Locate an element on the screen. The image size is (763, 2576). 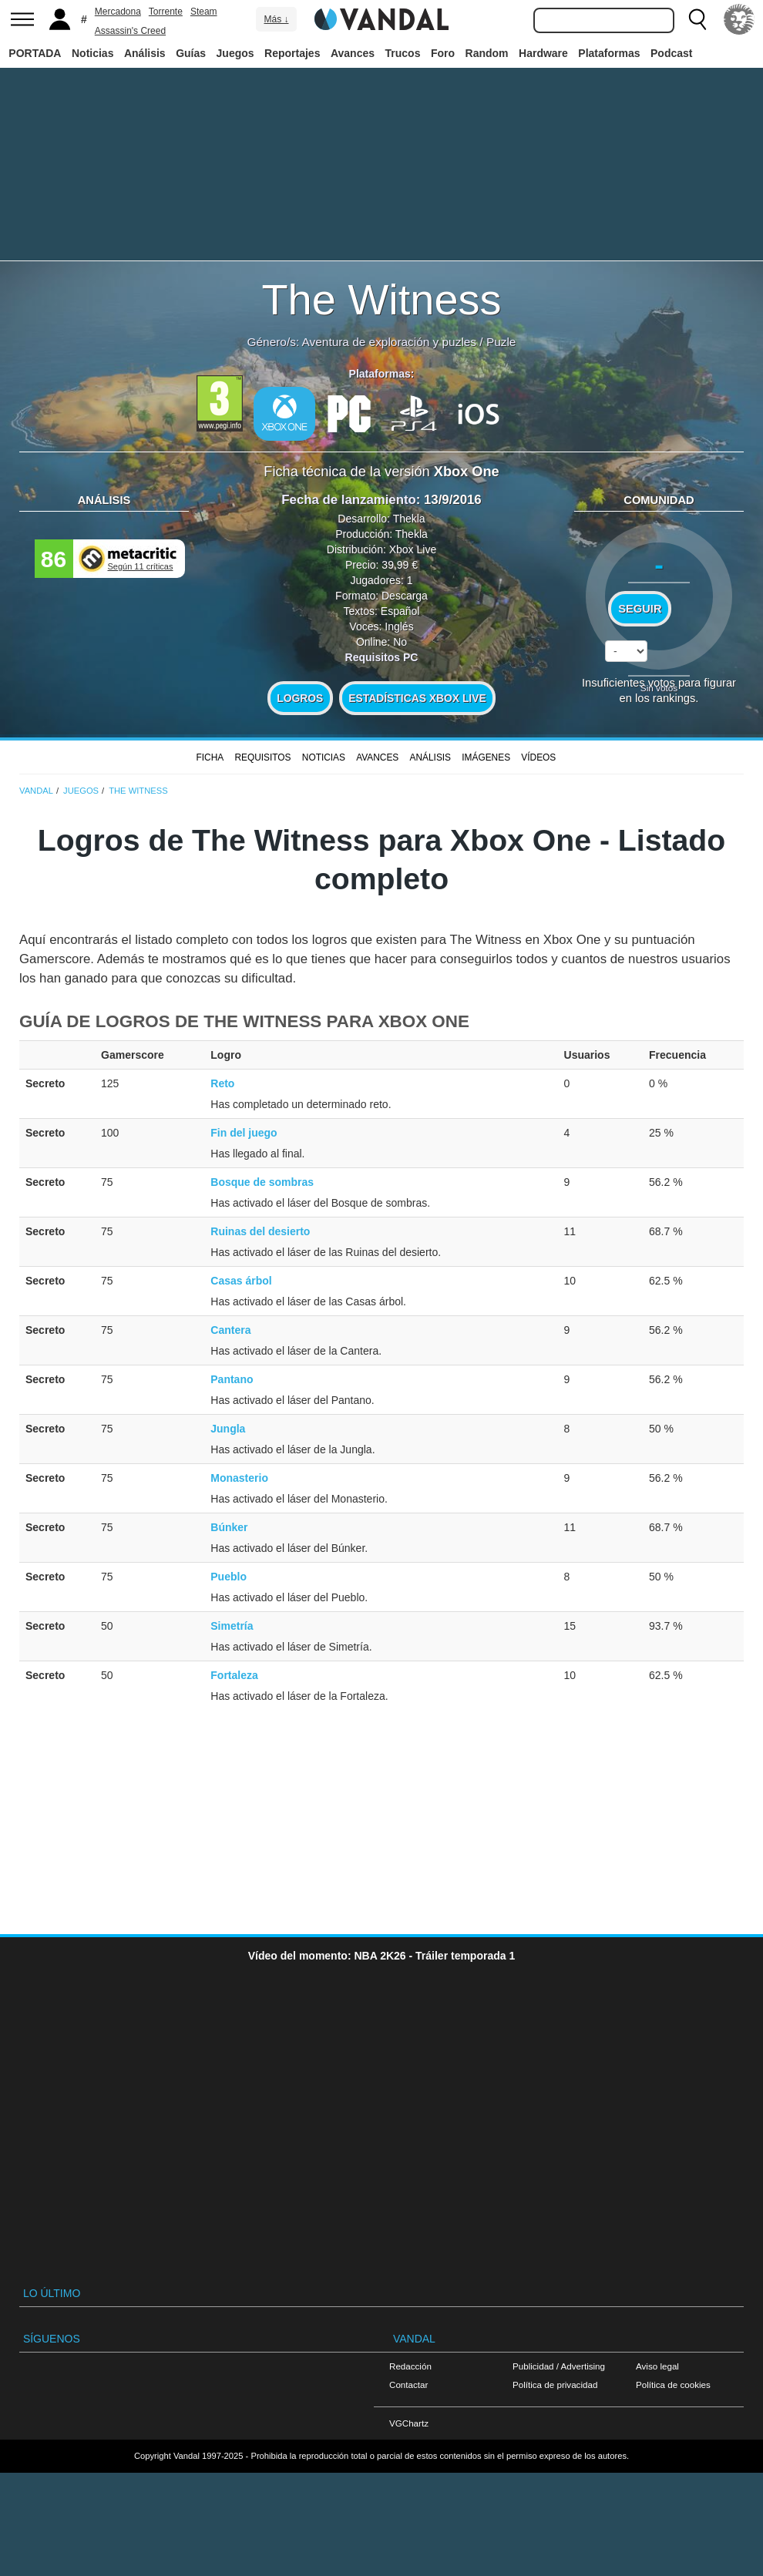
Política de privacidad is located at coordinates (555, 2385).